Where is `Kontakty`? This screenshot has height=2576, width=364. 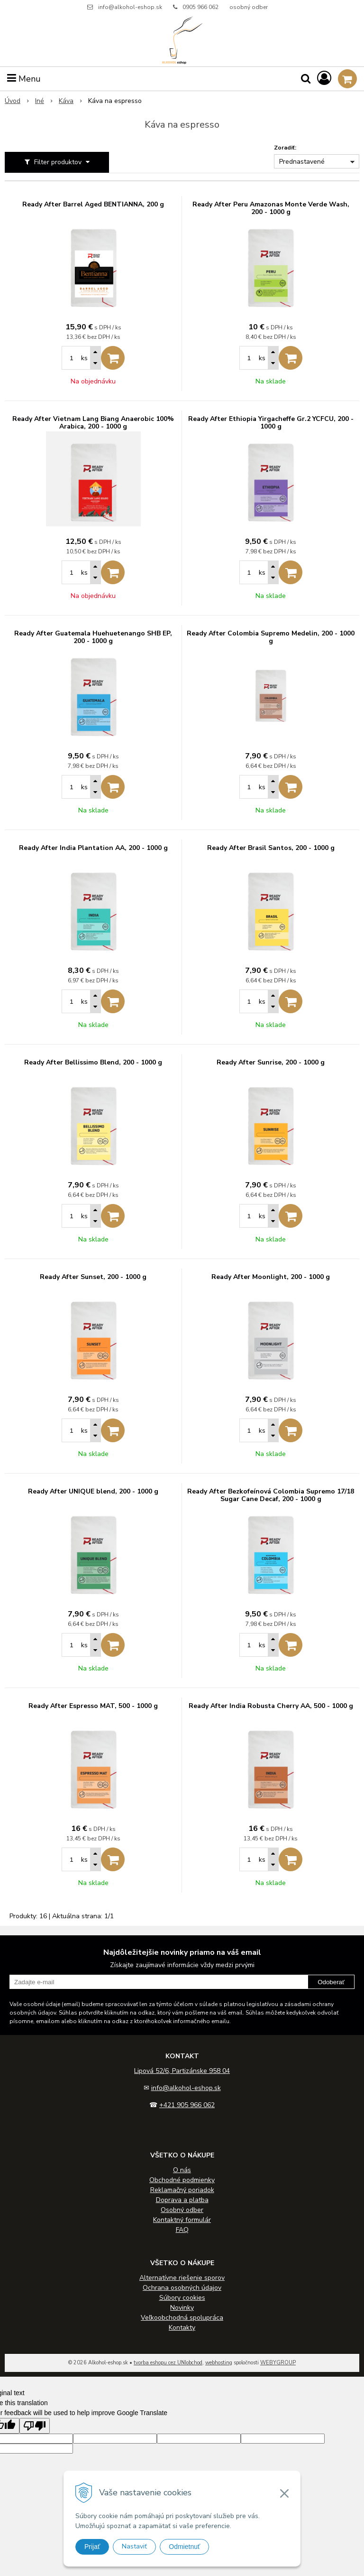 Kontakty is located at coordinates (182, 2327).